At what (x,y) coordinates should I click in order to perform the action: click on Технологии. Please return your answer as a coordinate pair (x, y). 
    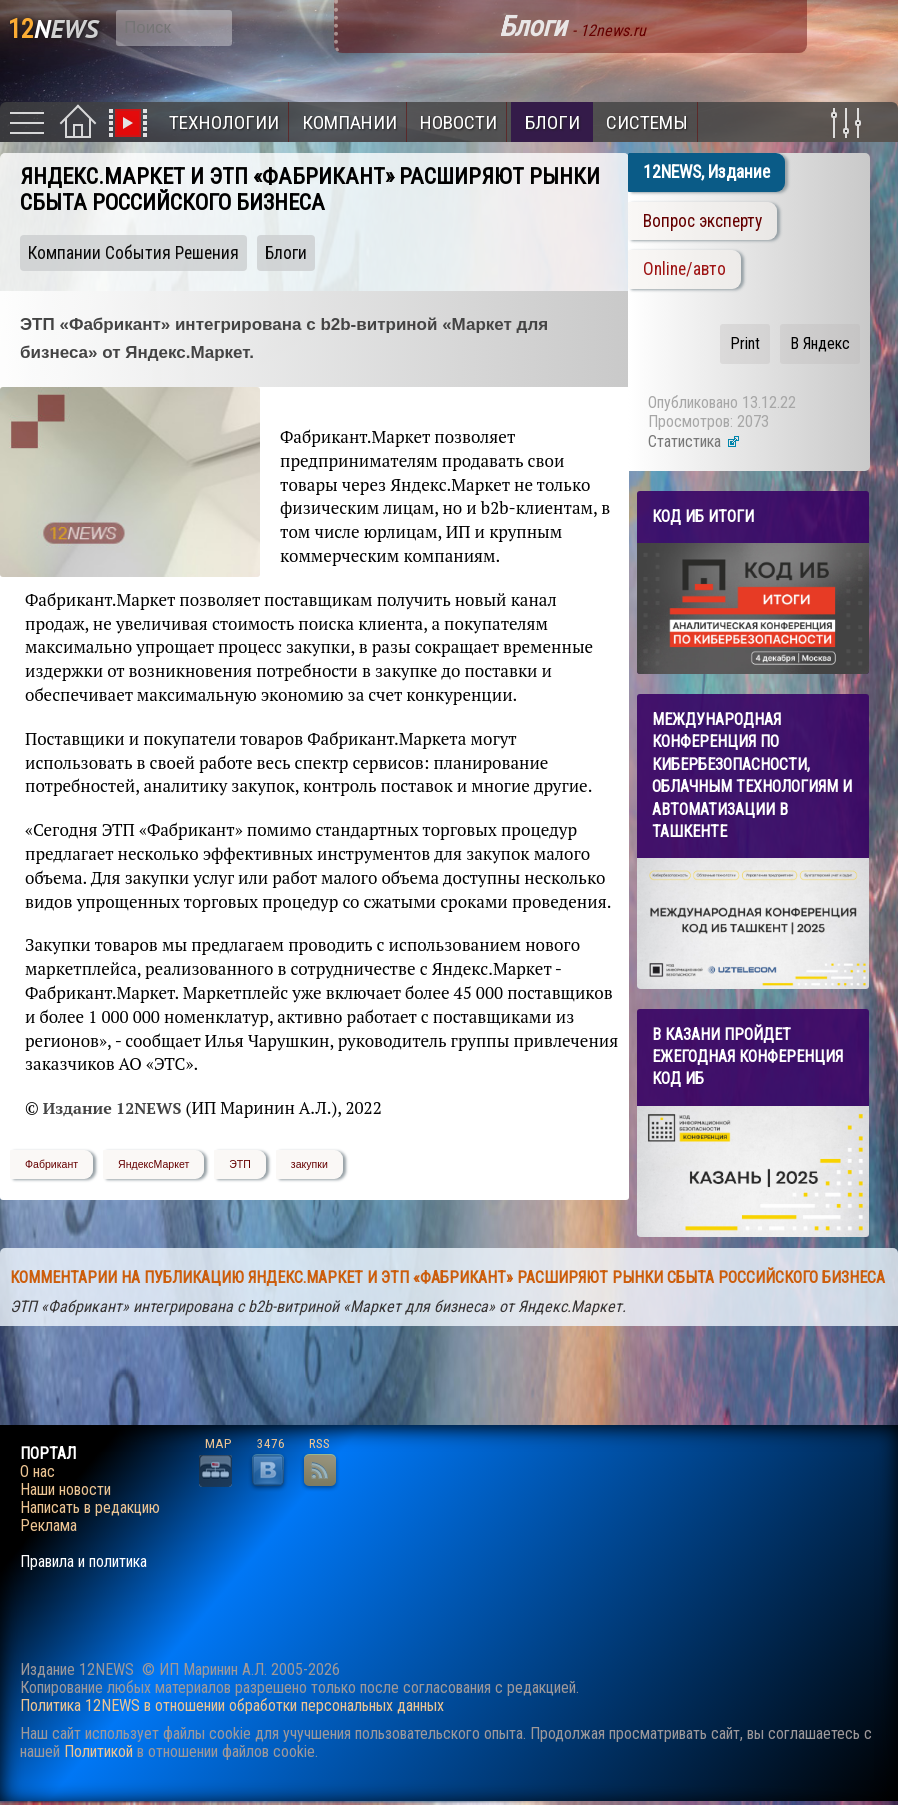
    Looking at the image, I should click on (224, 122).